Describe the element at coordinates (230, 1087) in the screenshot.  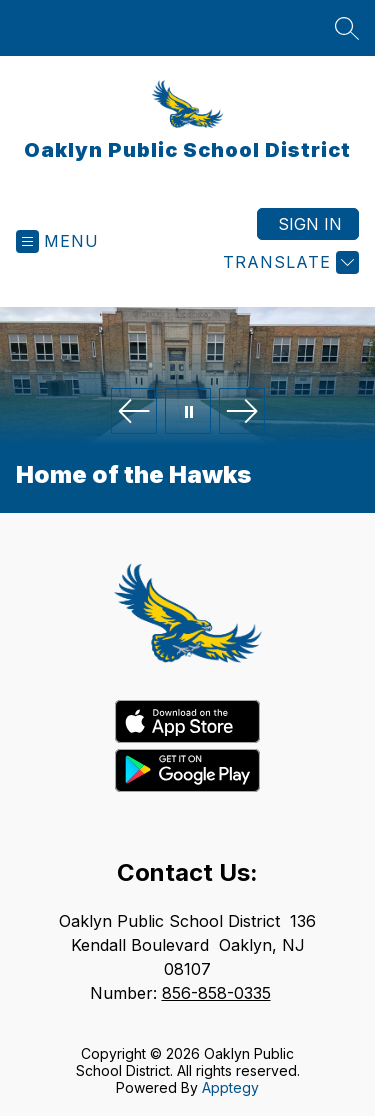
I see `Apptegy` at that location.